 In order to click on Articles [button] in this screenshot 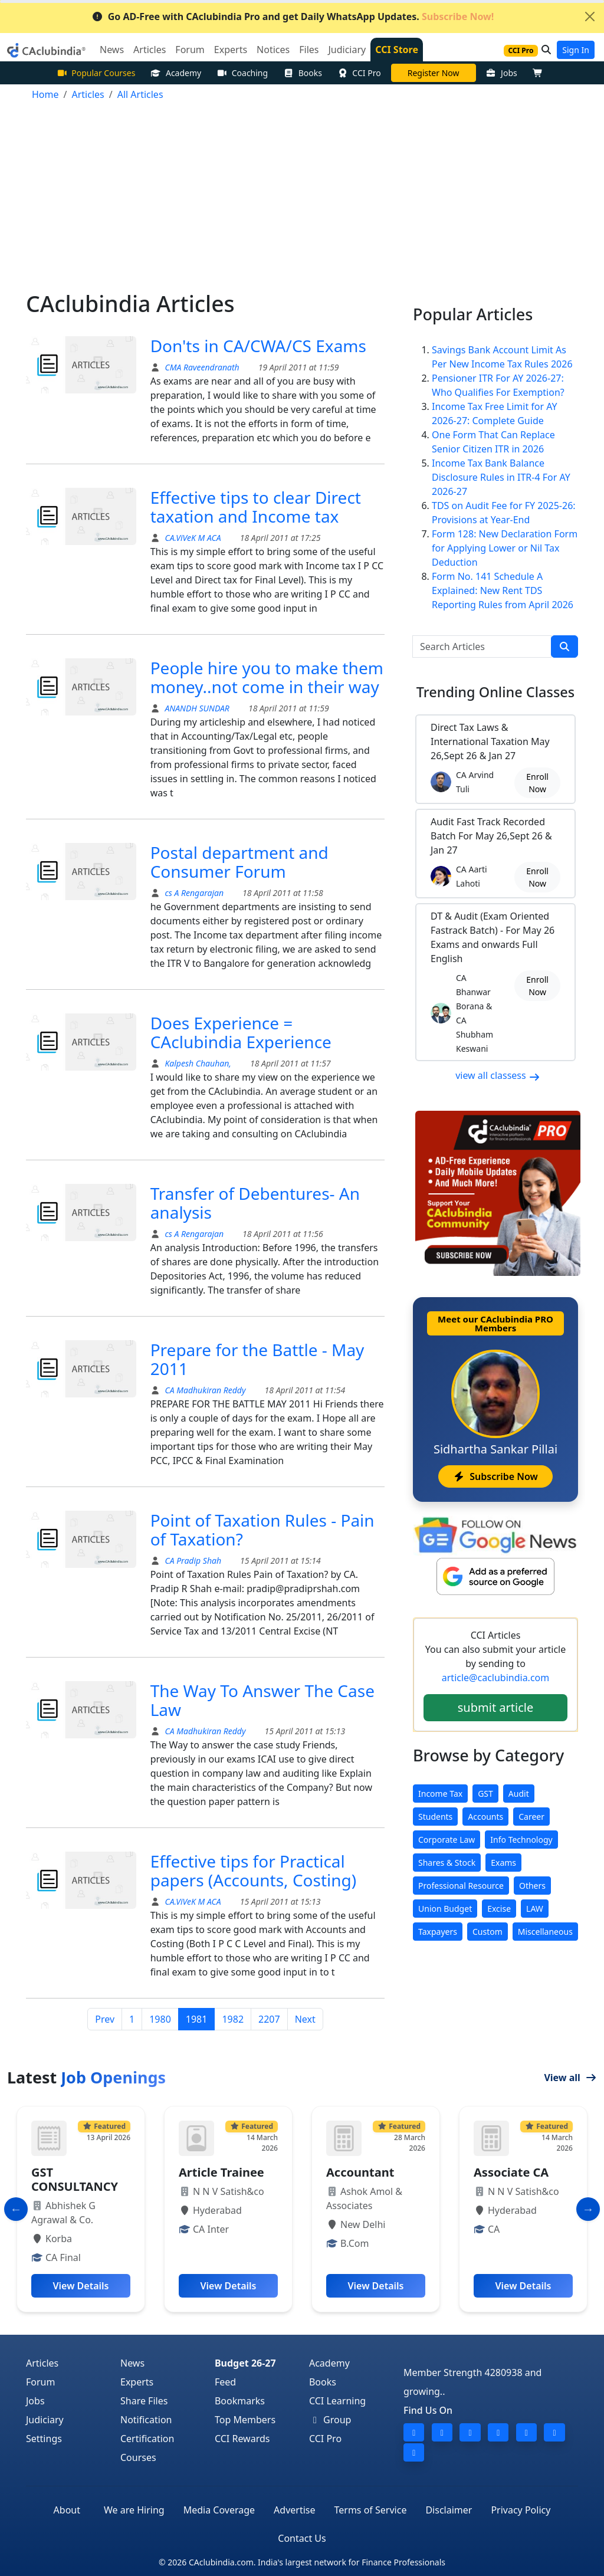, I will do `click(149, 49)`.